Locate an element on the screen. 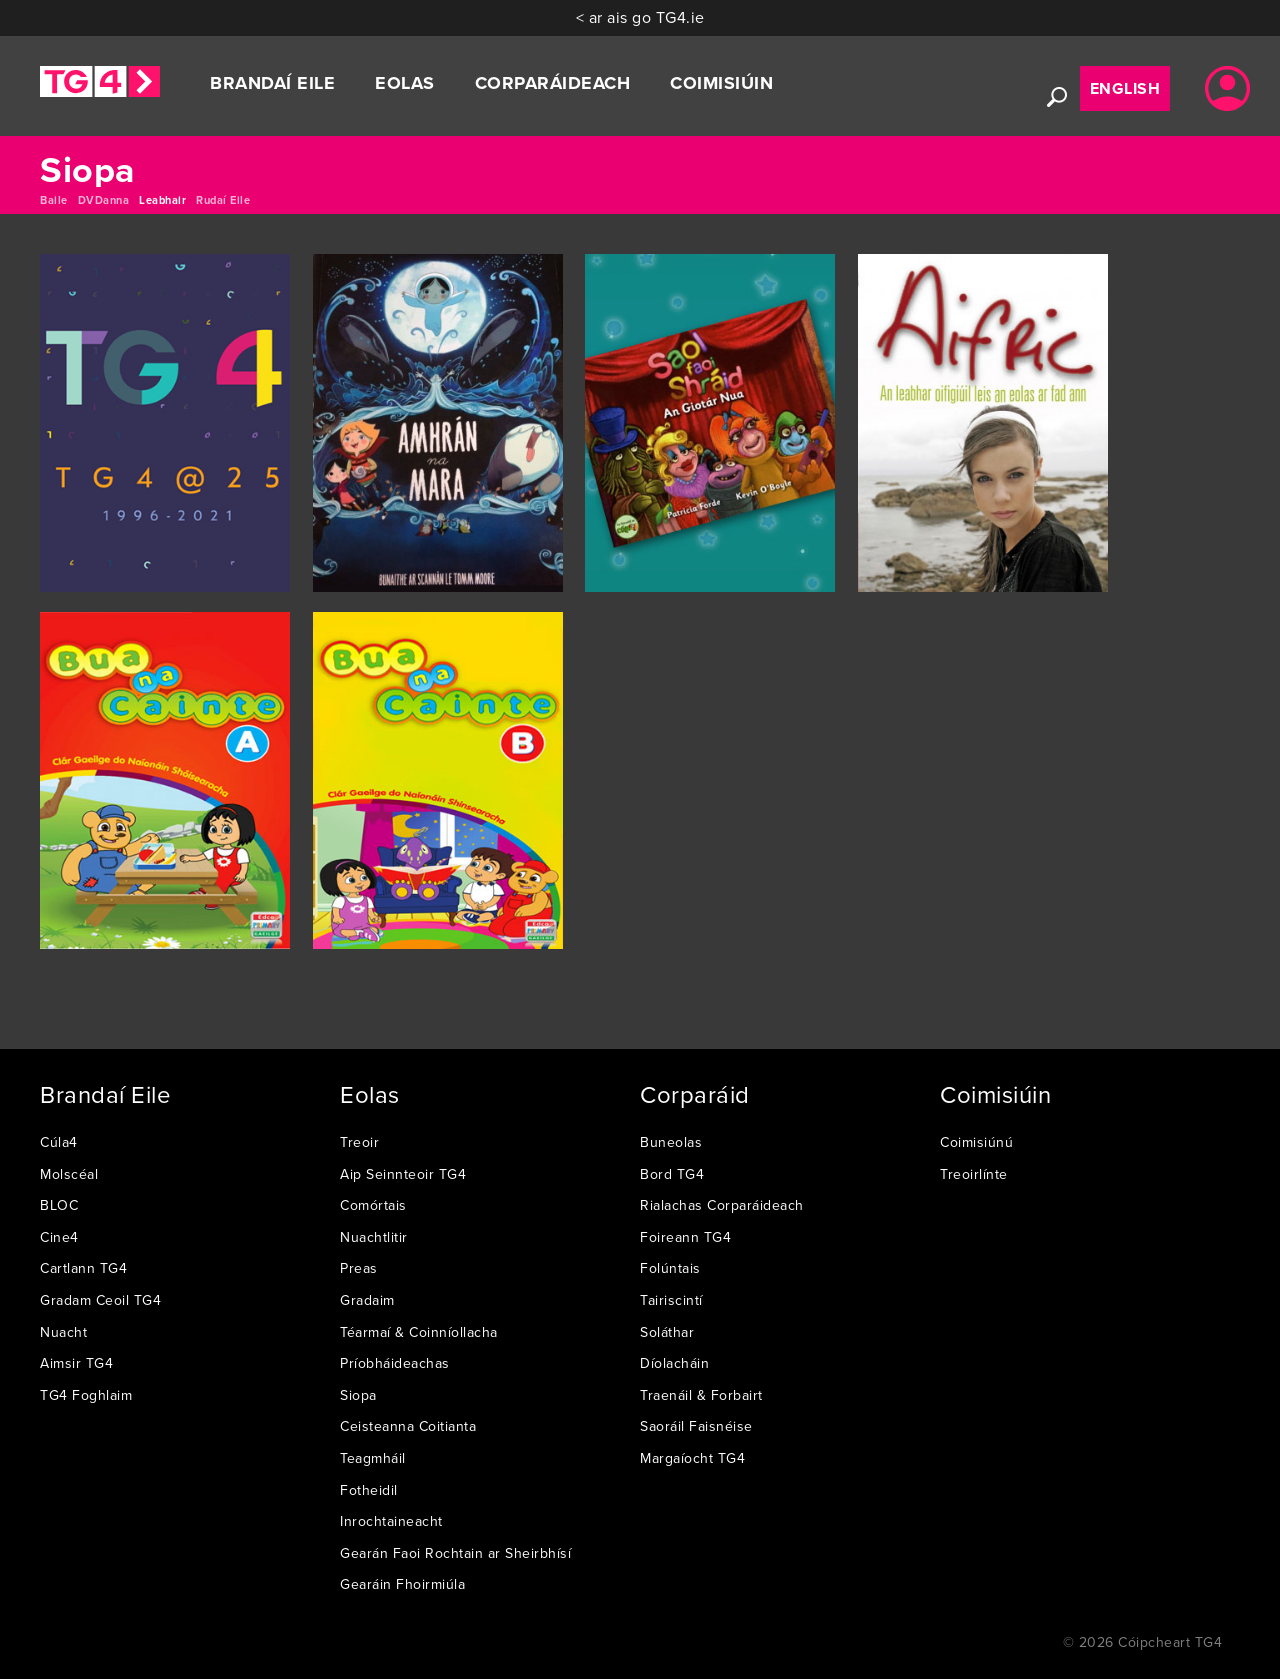  Cine4 is located at coordinates (59, 1237).